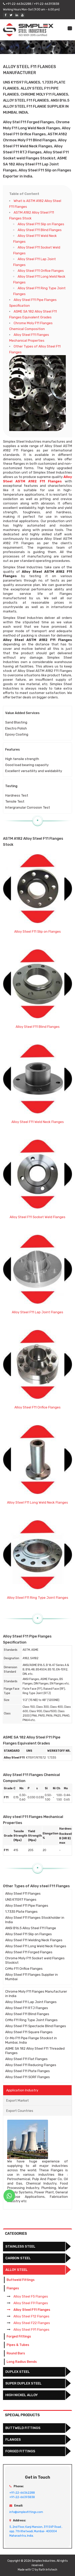 Image resolution: width=75 pixels, height=2576 pixels. What do you see at coordinates (33, 314) in the screenshot?
I see `ASME SA 182 Alloy Steel F11 Flanges Equivalent Grades` at bounding box center [33, 314].